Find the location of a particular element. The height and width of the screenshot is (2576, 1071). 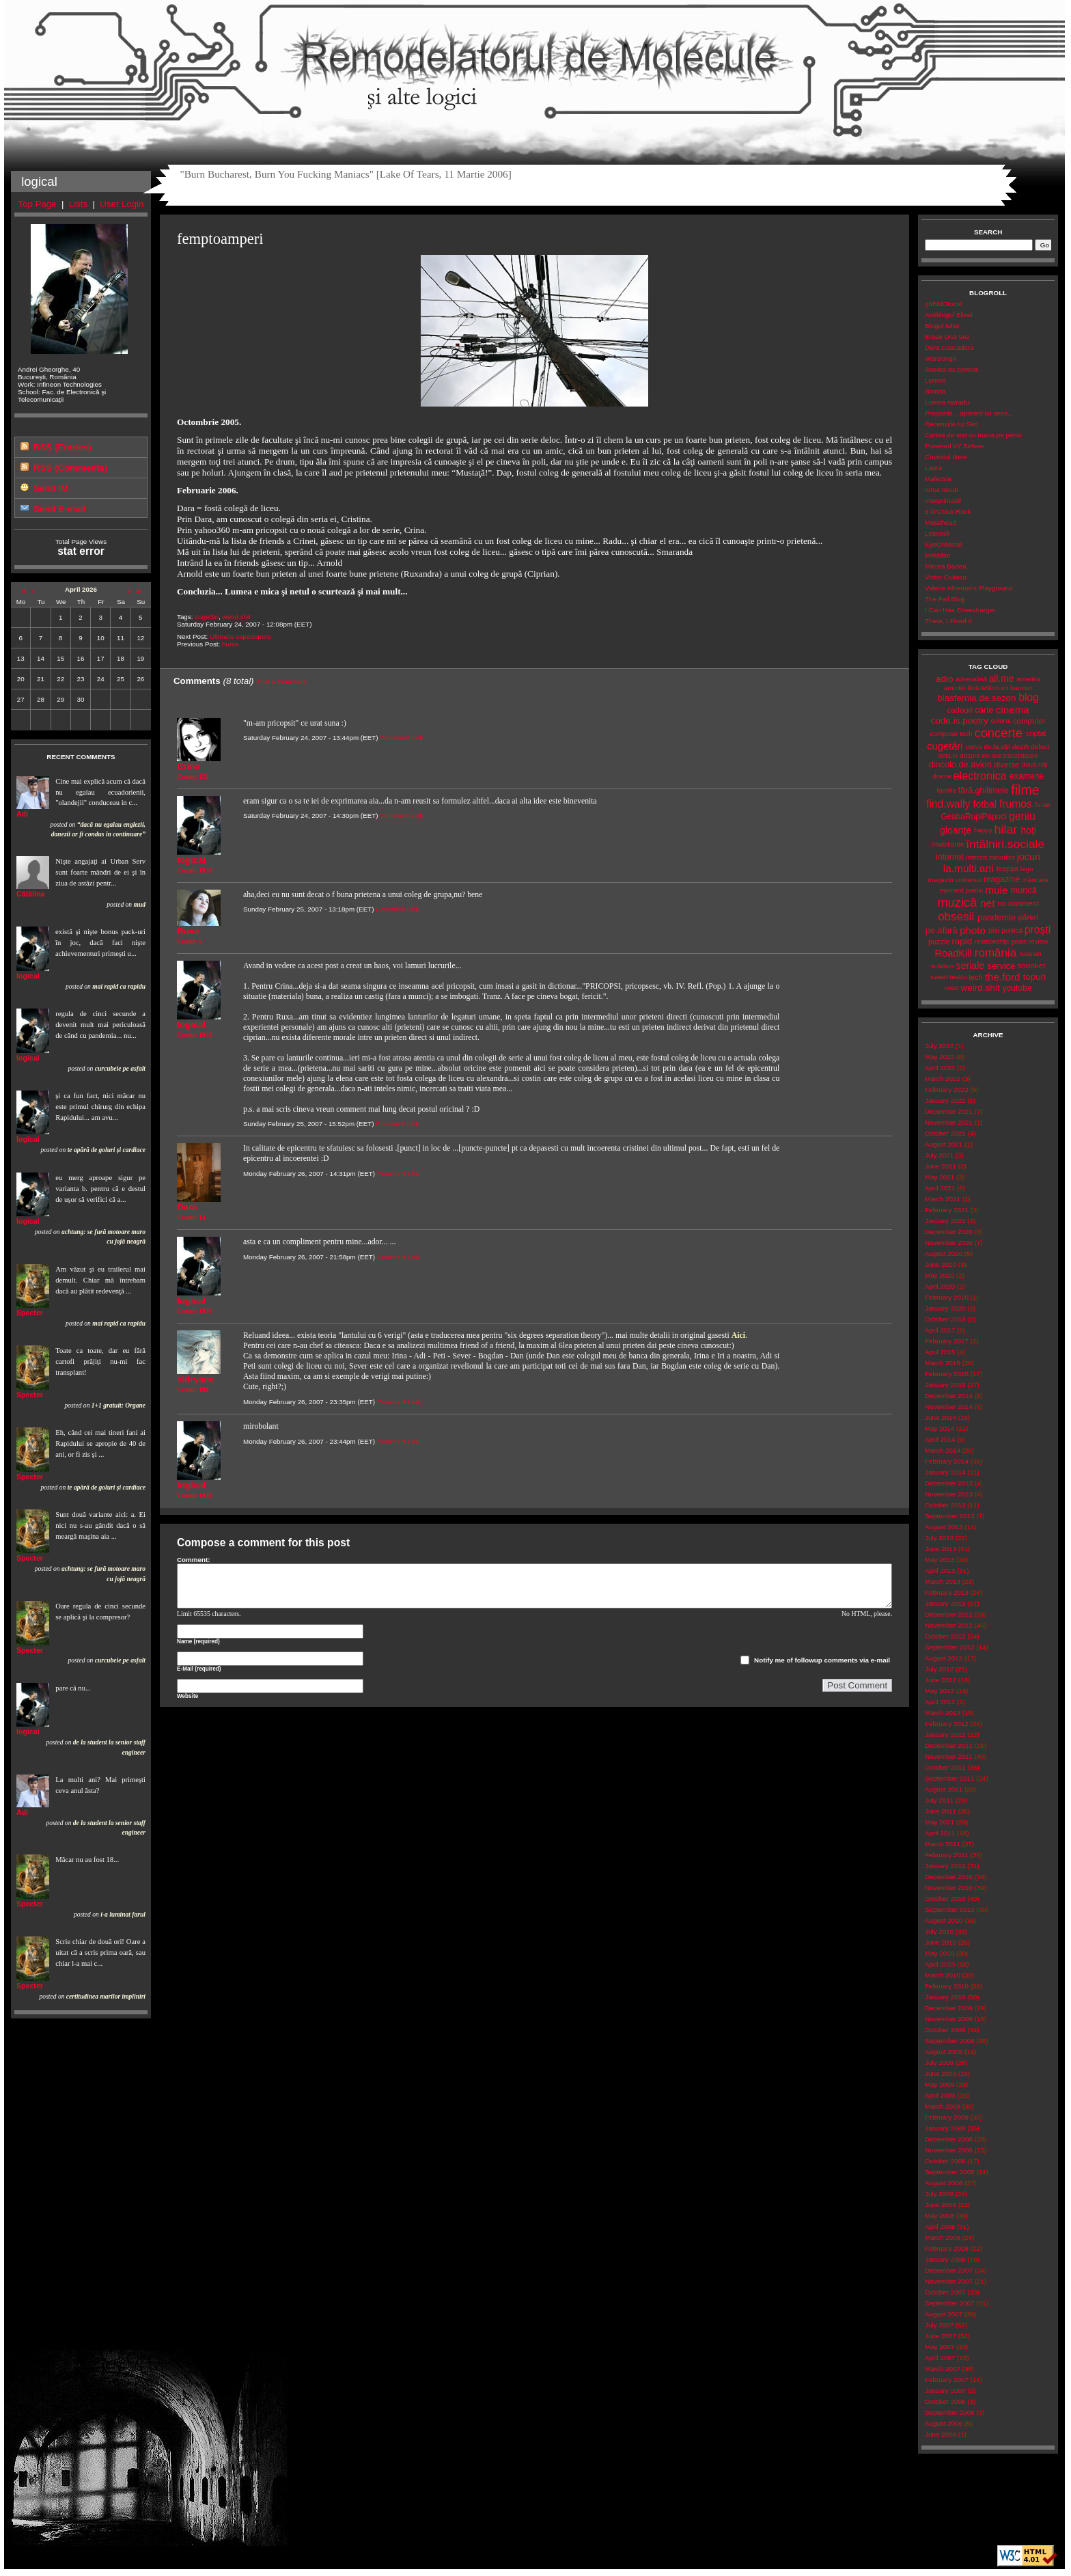

RoadKill is located at coordinates (953, 953).